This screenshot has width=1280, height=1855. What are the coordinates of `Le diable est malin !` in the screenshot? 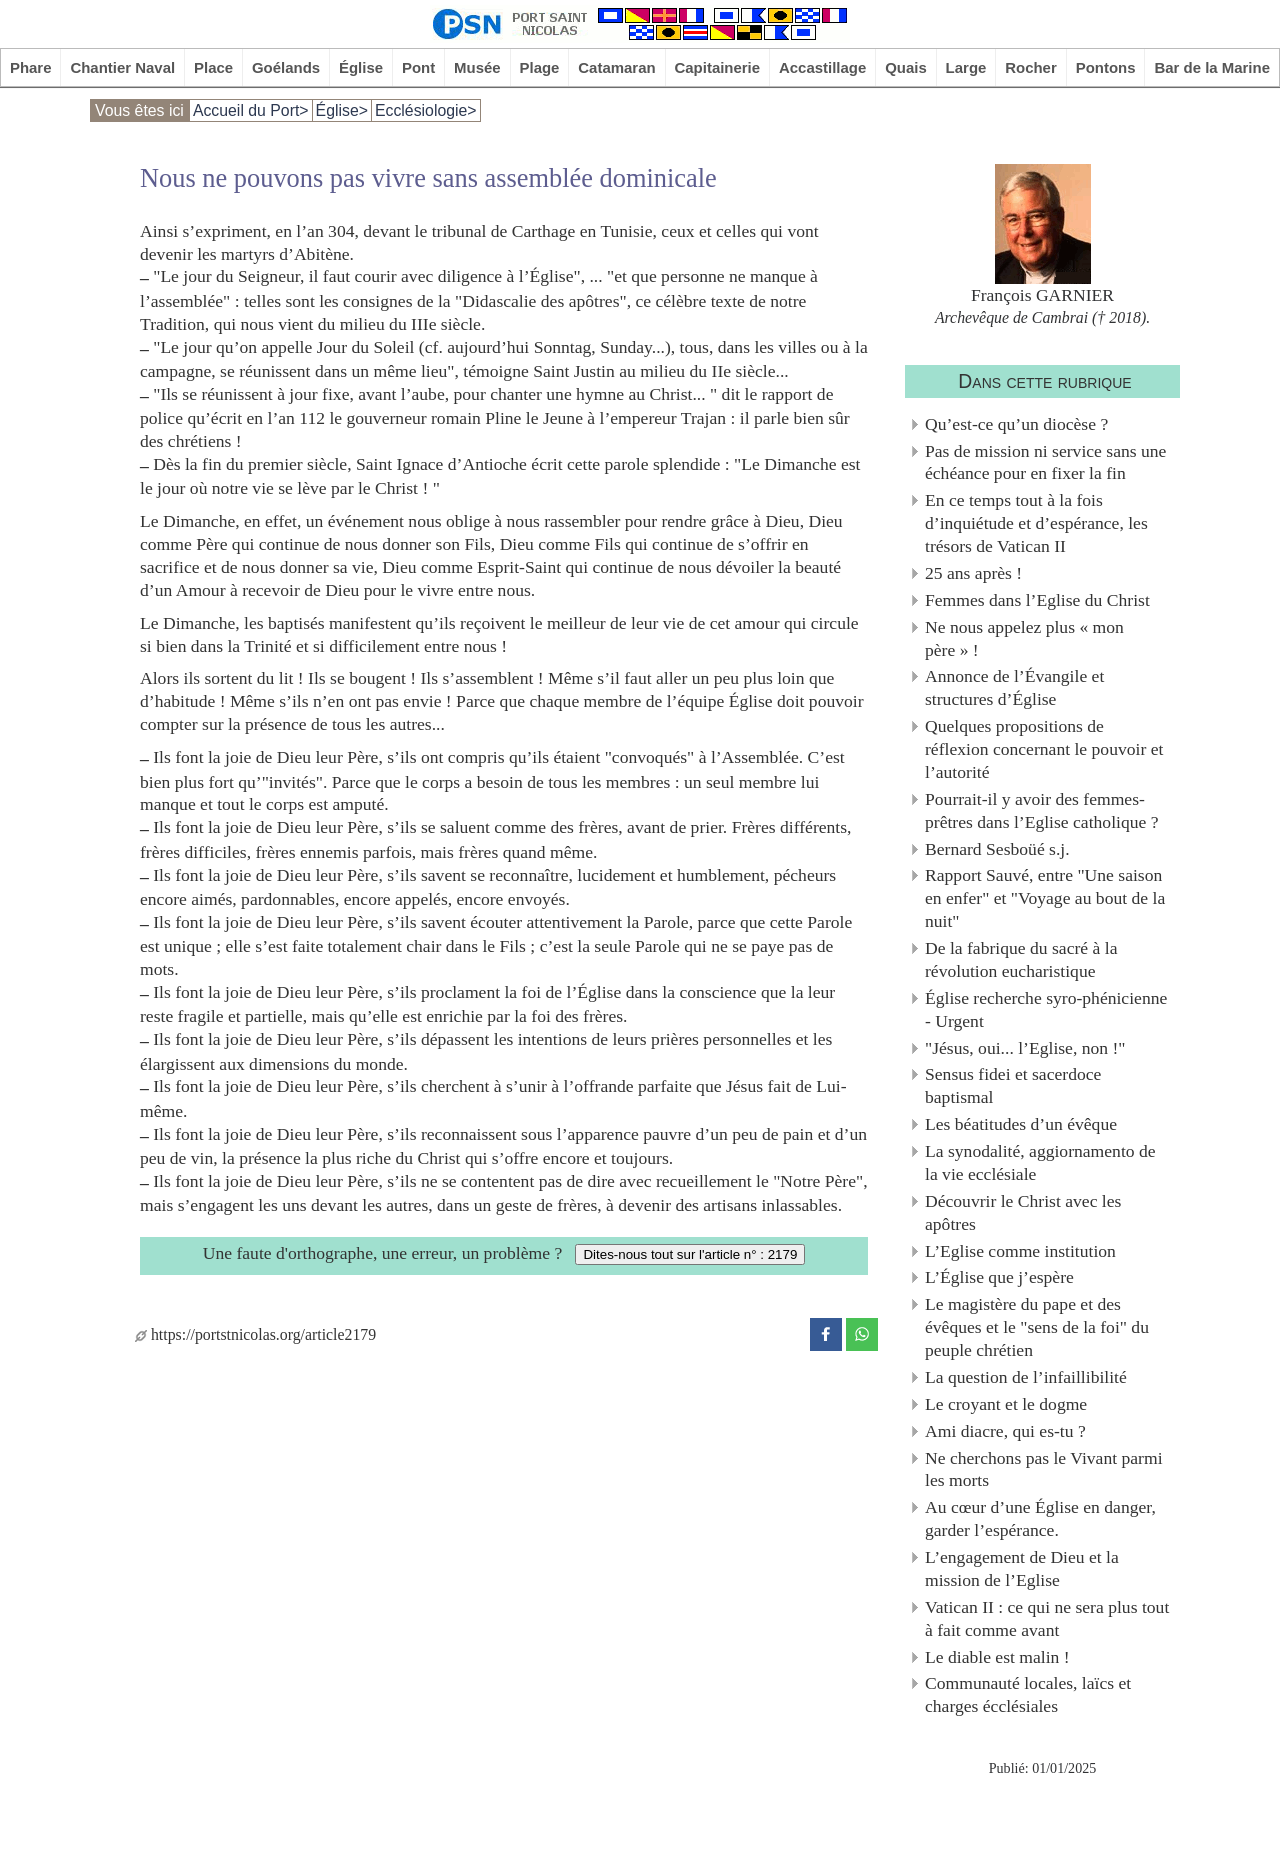 It's located at (997, 1657).